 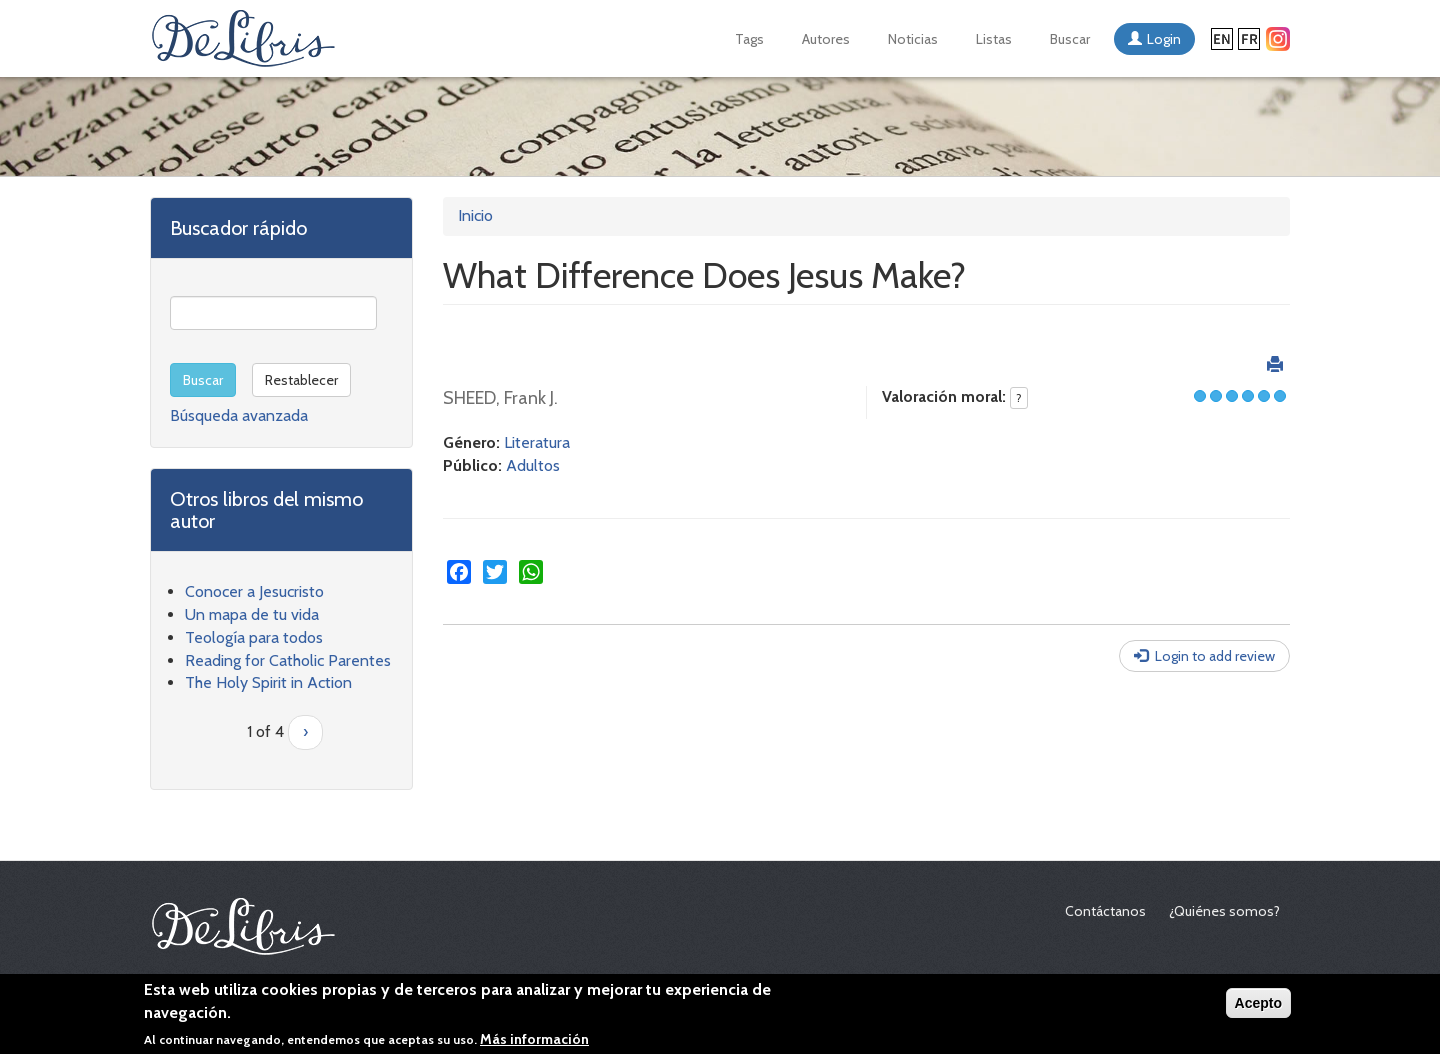 What do you see at coordinates (749, 39) in the screenshot?
I see `Tags` at bounding box center [749, 39].